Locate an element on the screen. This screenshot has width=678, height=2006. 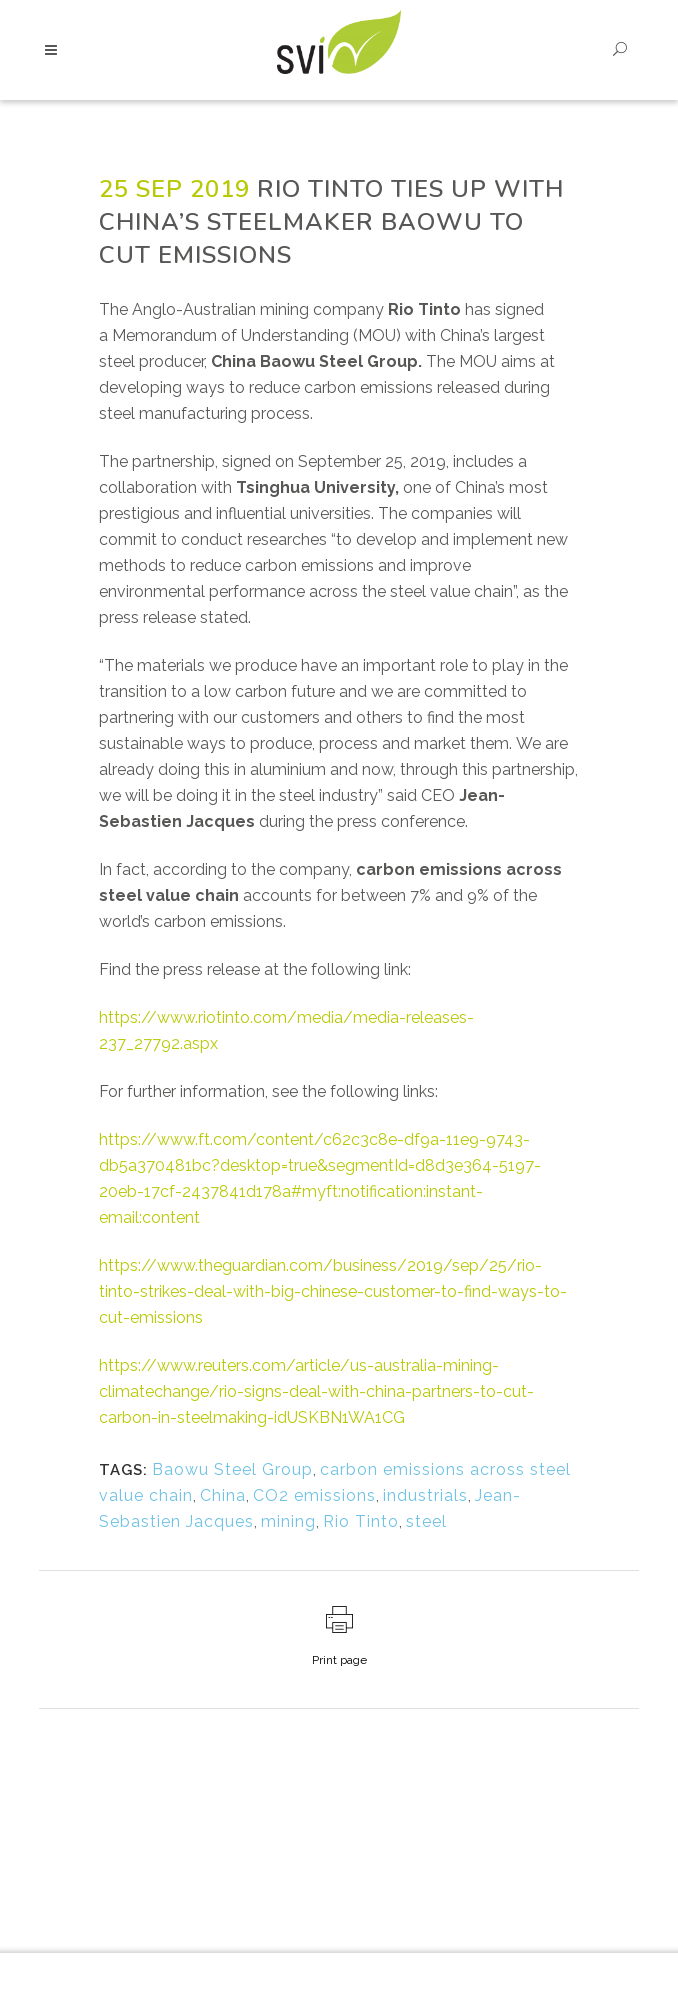
CO2 emissions is located at coordinates (314, 1495).